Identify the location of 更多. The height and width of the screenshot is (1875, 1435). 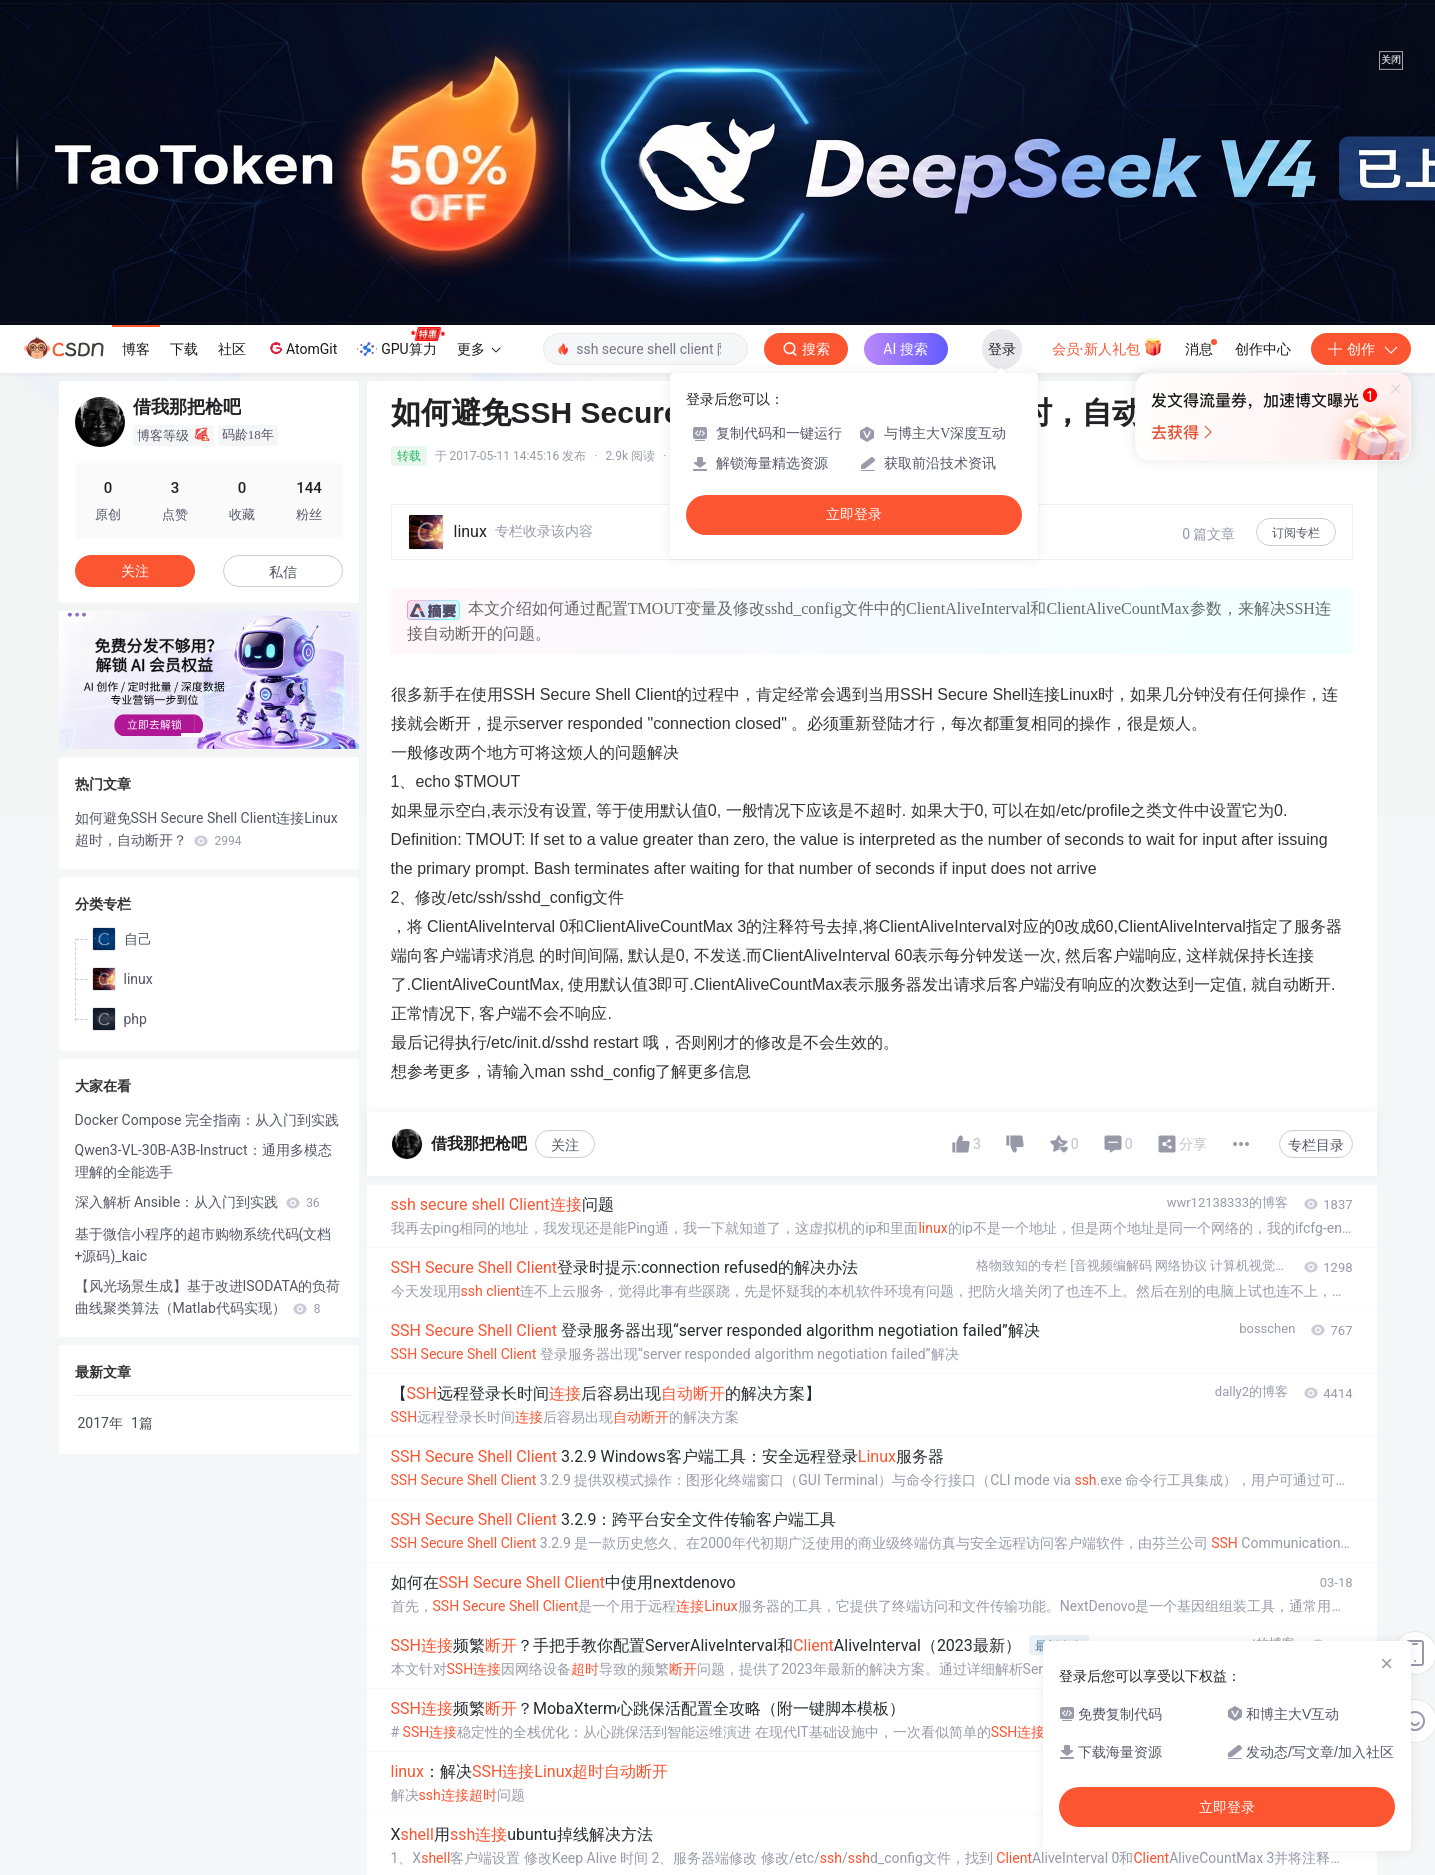
(479, 349).